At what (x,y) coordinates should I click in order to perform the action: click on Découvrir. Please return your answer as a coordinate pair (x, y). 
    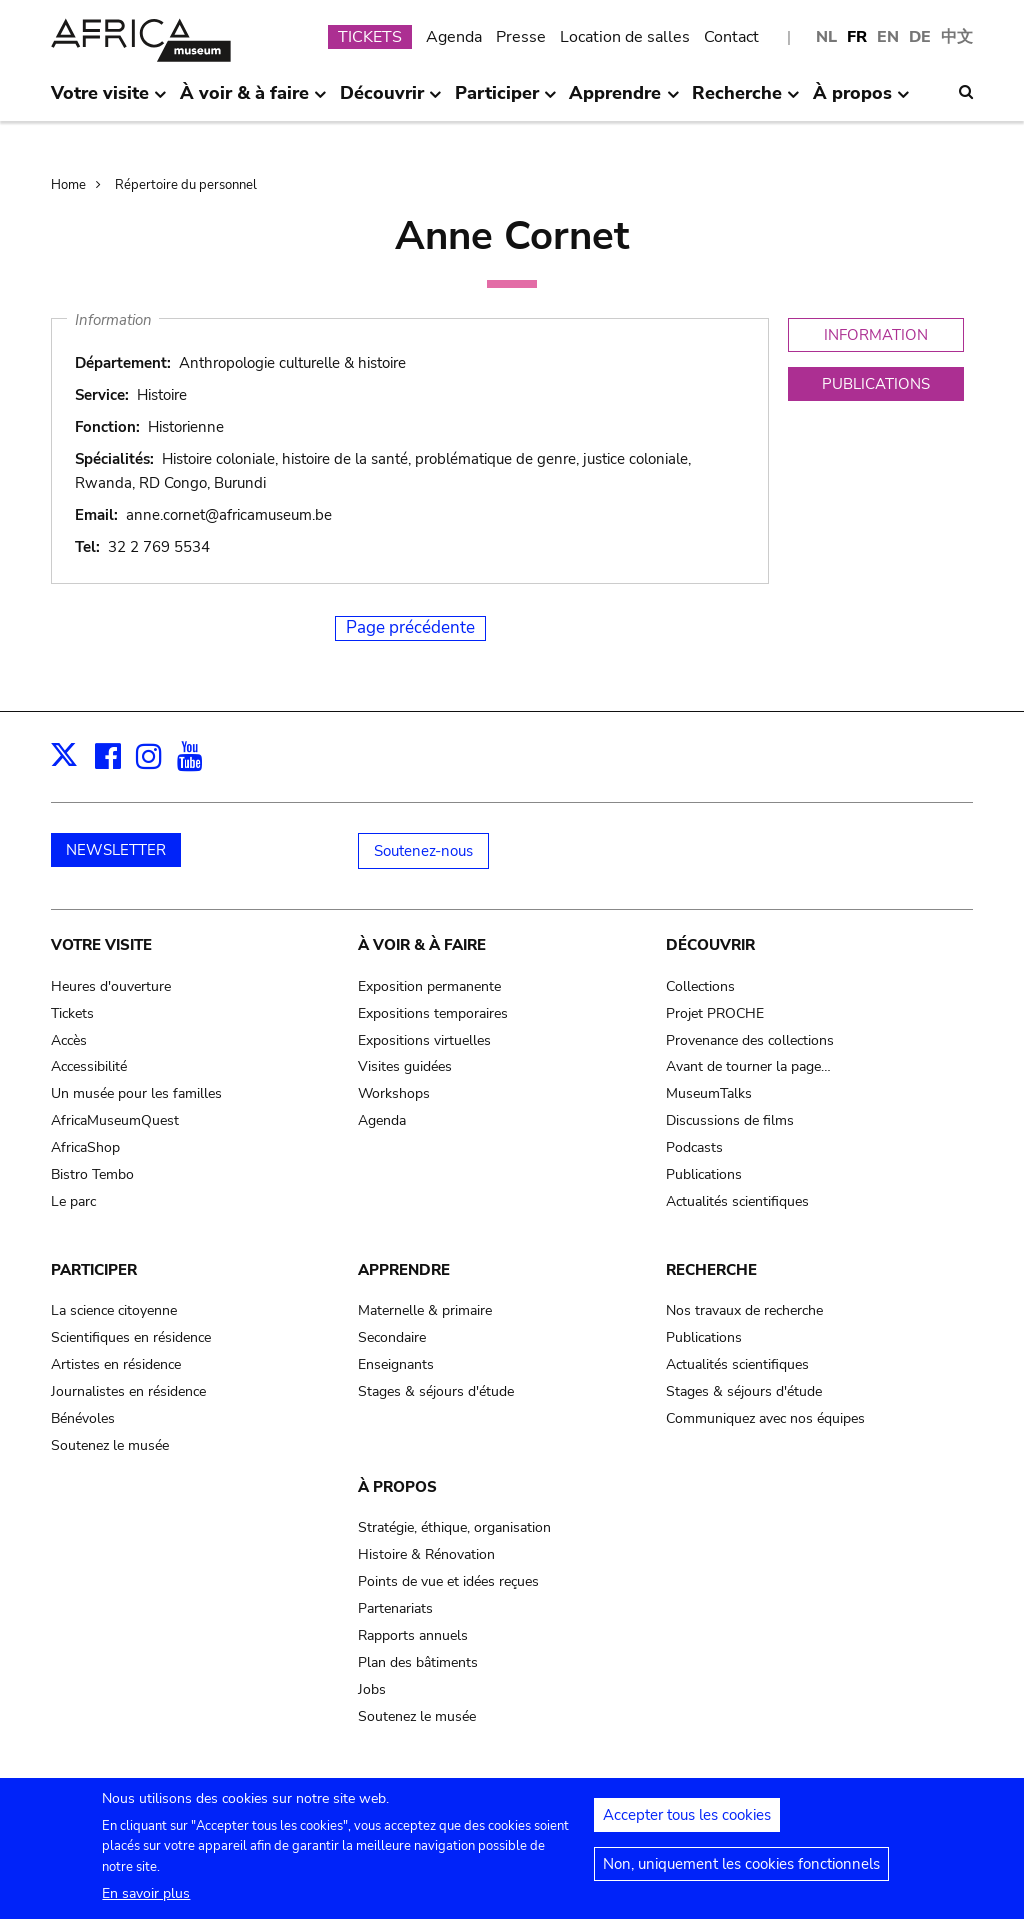
    Looking at the image, I should click on (710, 945).